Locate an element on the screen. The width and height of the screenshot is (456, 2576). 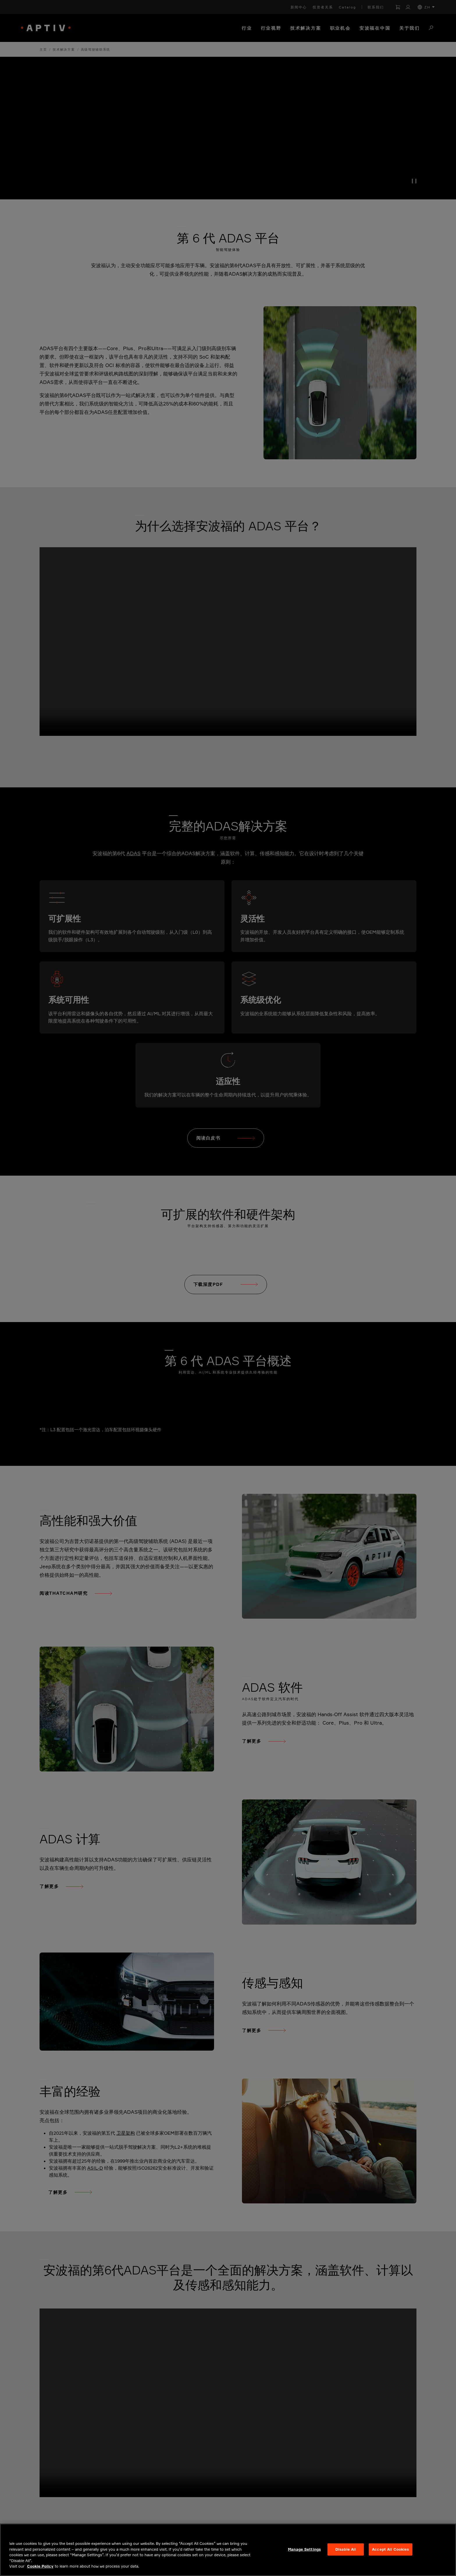
Disable All is located at coordinates (345, 2549).